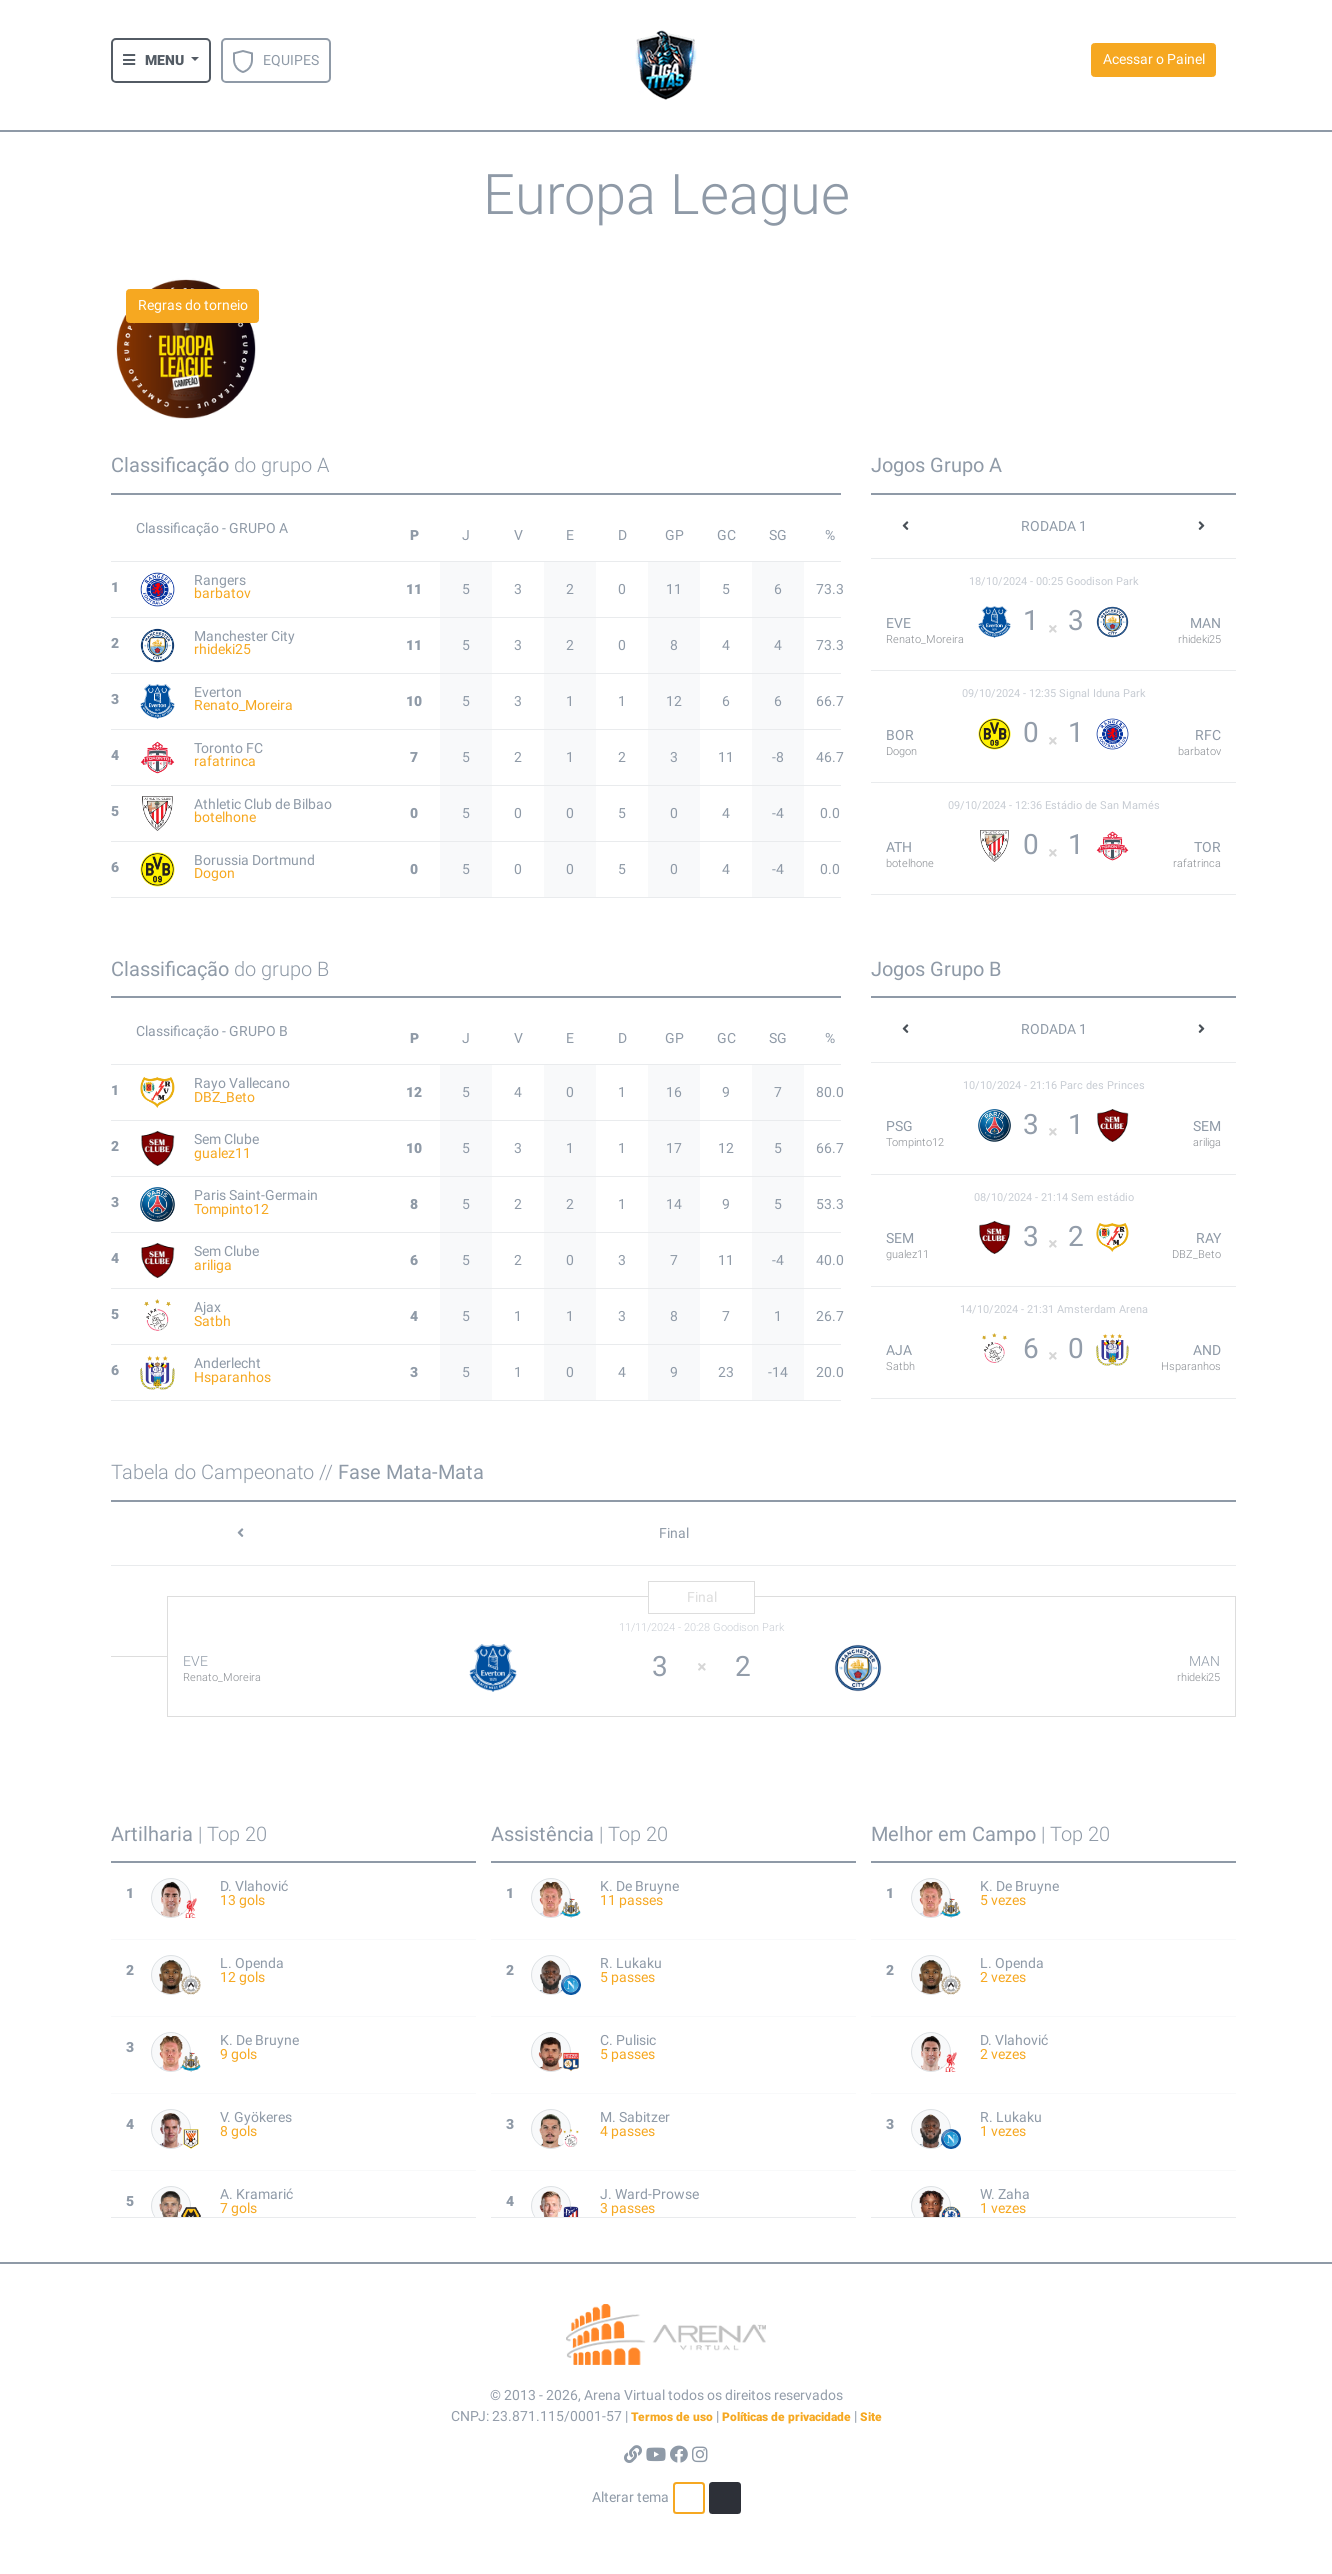  I want to click on [button], so click(161, 60).